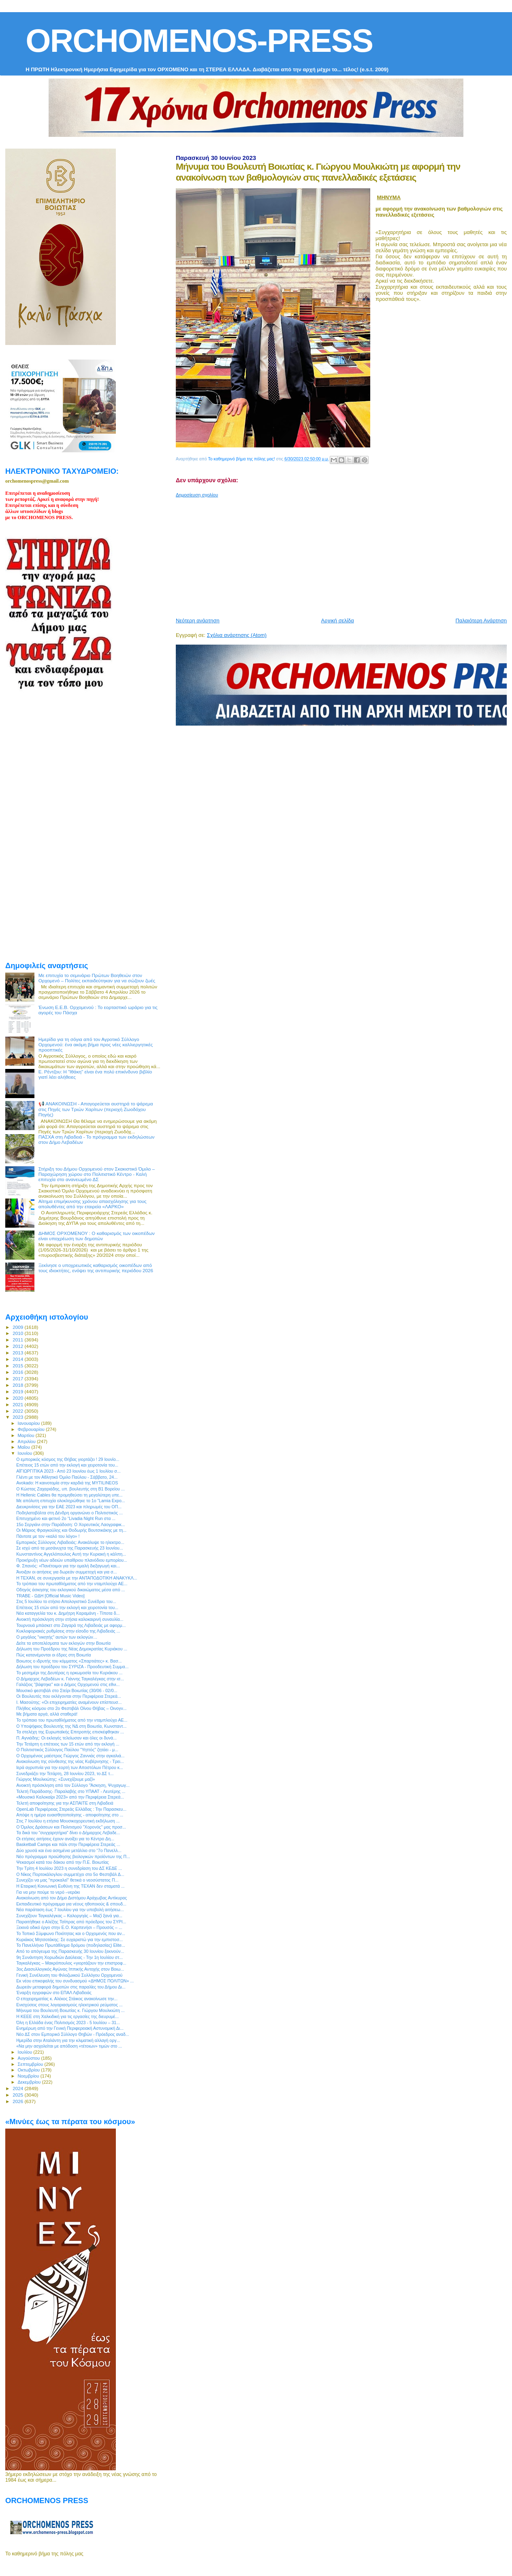 The image size is (512, 2576). What do you see at coordinates (70, 2028) in the screenshot?
I see `Ενημέρωη από την Γενική Περιφερειακή Αστυνομική Δι...` at bounding box center [70, 2028].